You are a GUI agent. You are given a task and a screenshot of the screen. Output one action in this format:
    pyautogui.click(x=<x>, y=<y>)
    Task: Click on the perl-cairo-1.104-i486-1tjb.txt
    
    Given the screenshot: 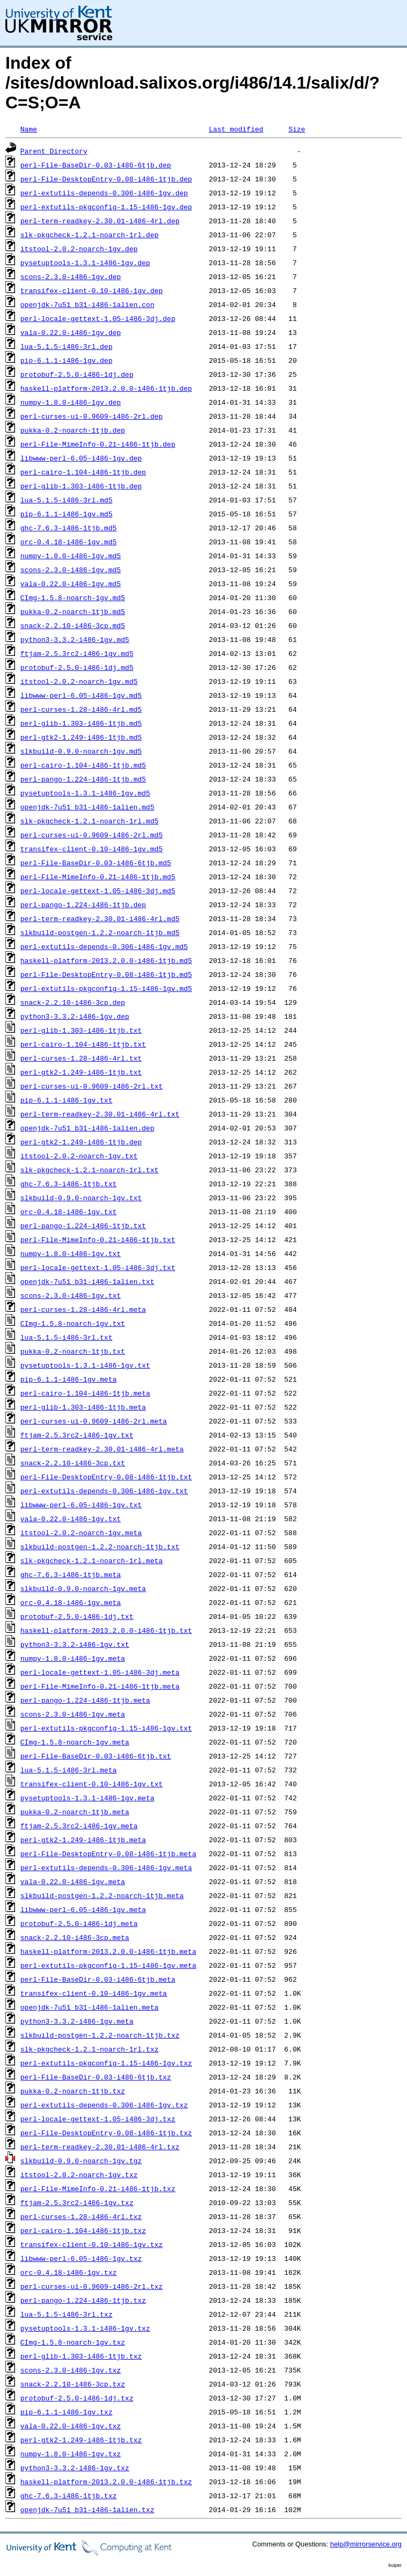 What is the action you would take?
    pyautogui.click(x=83, y=1044)
    